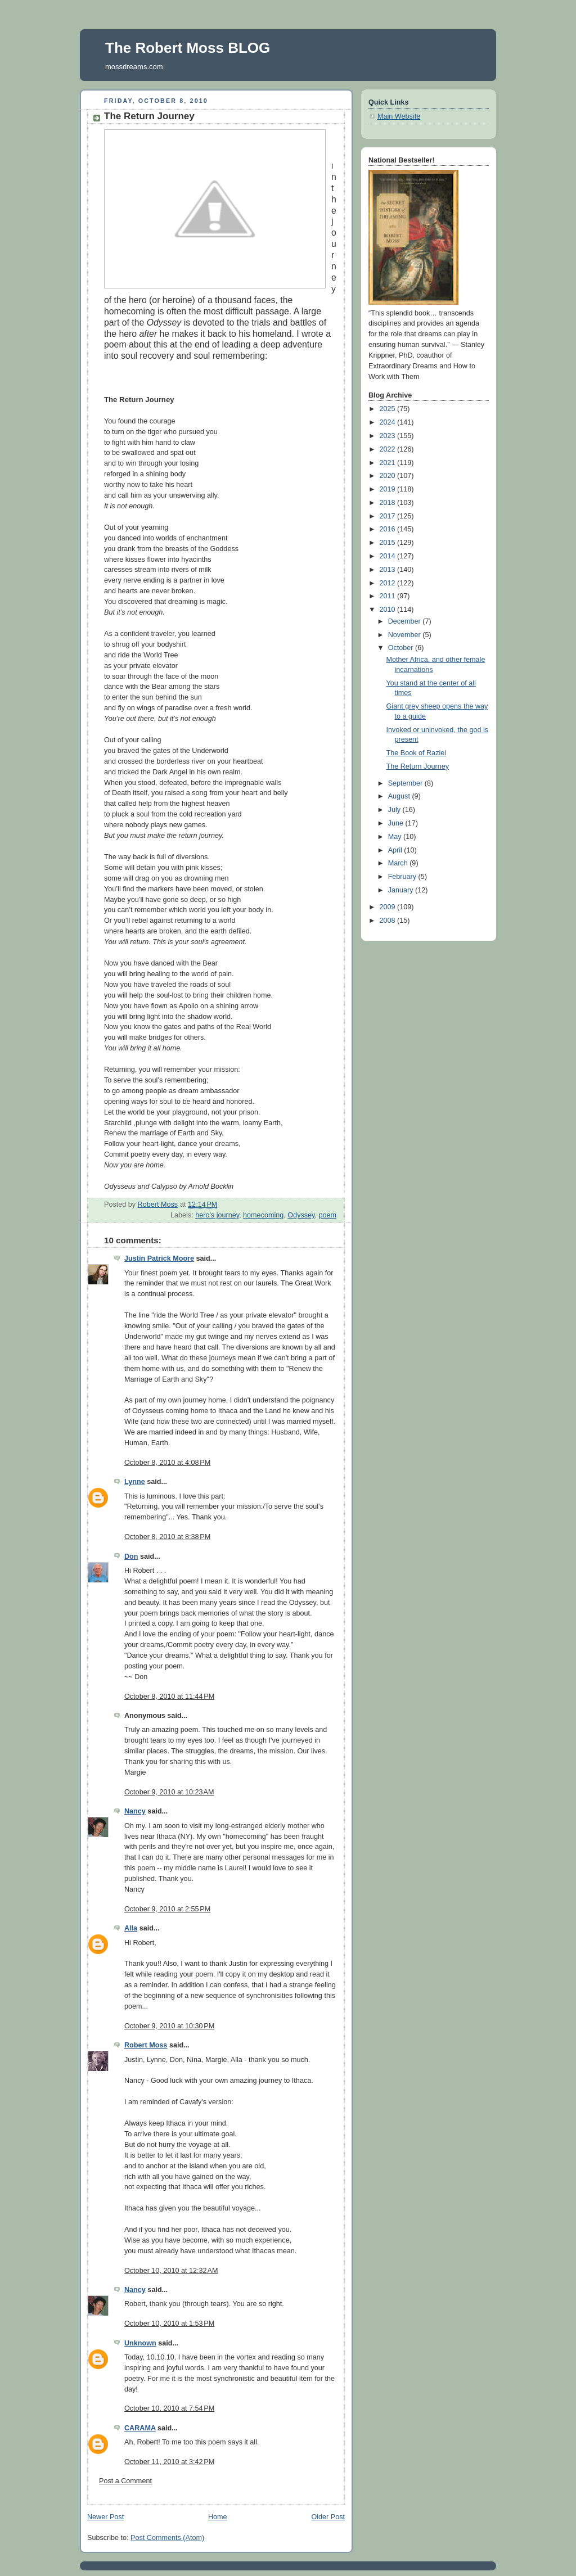  I want to click on October 10, 2010 at 7:54 PM, so click(169, 2408).